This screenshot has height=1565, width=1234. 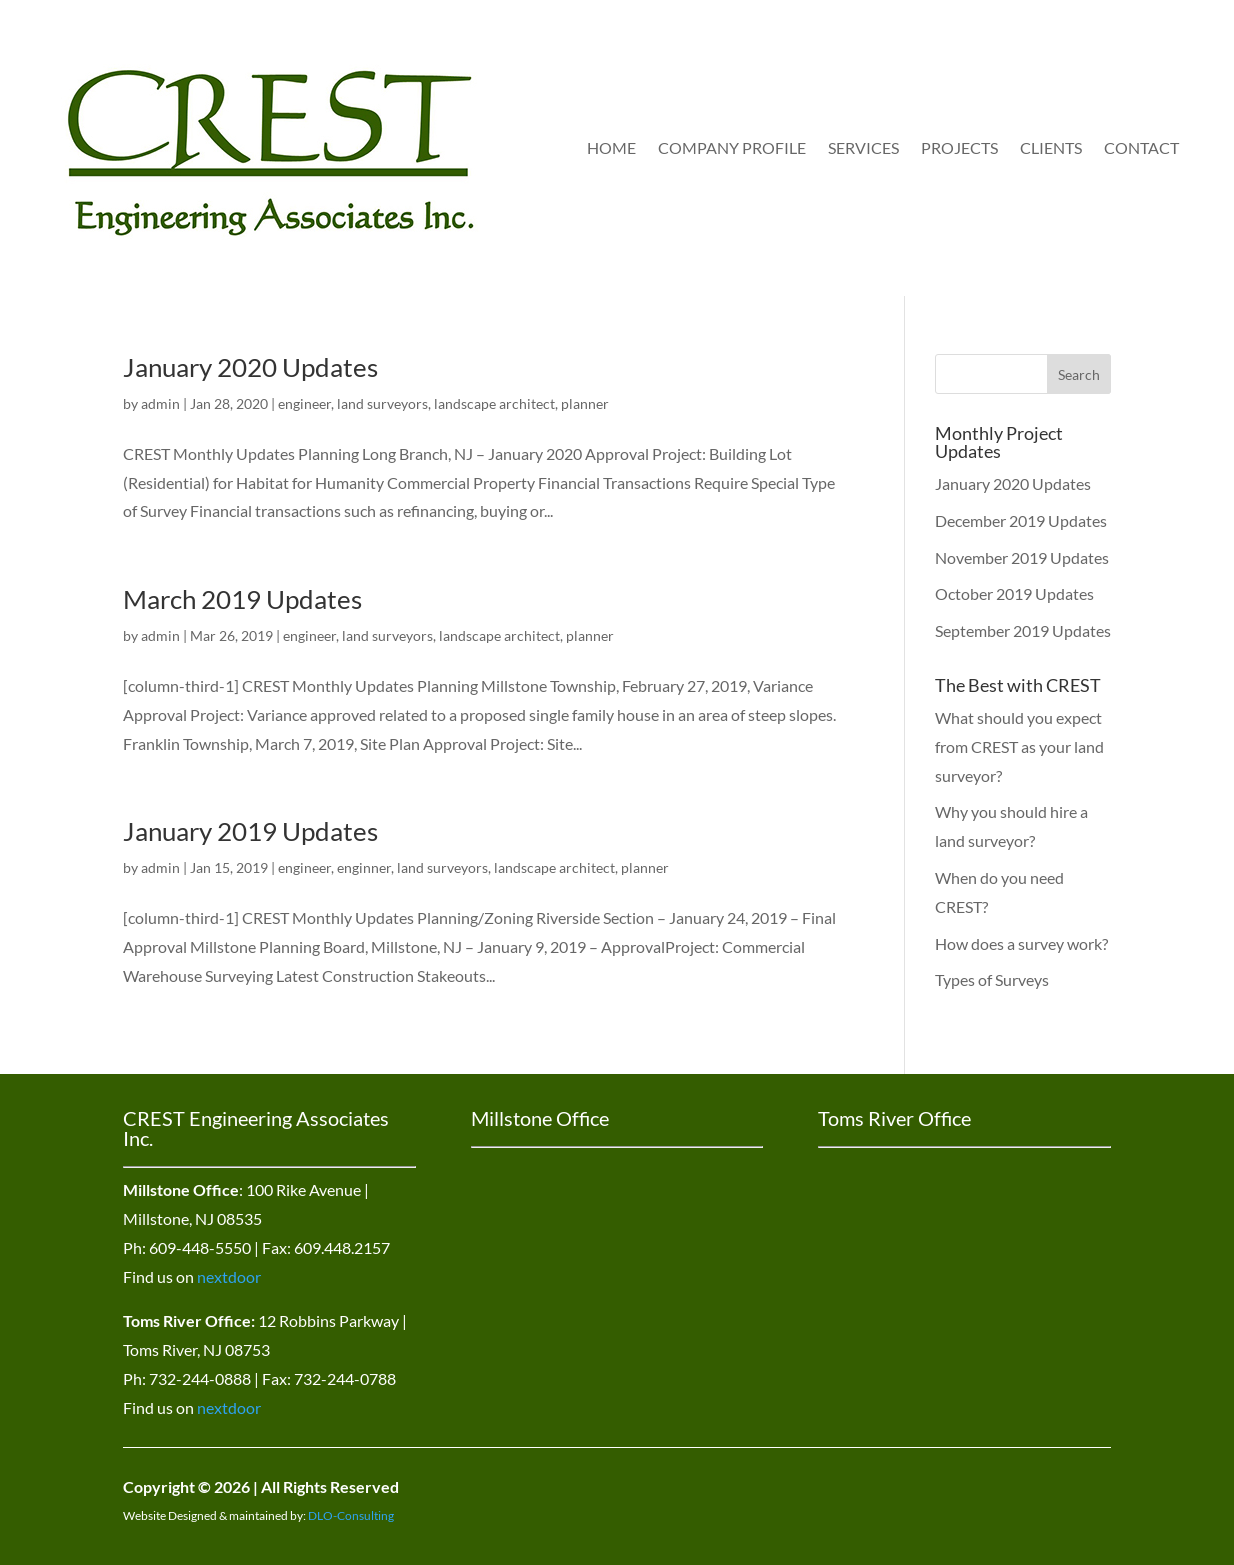 What do you see at coordinates (863, 147) in the screenshot?
I see `Services` at bounding box center [863, 147].